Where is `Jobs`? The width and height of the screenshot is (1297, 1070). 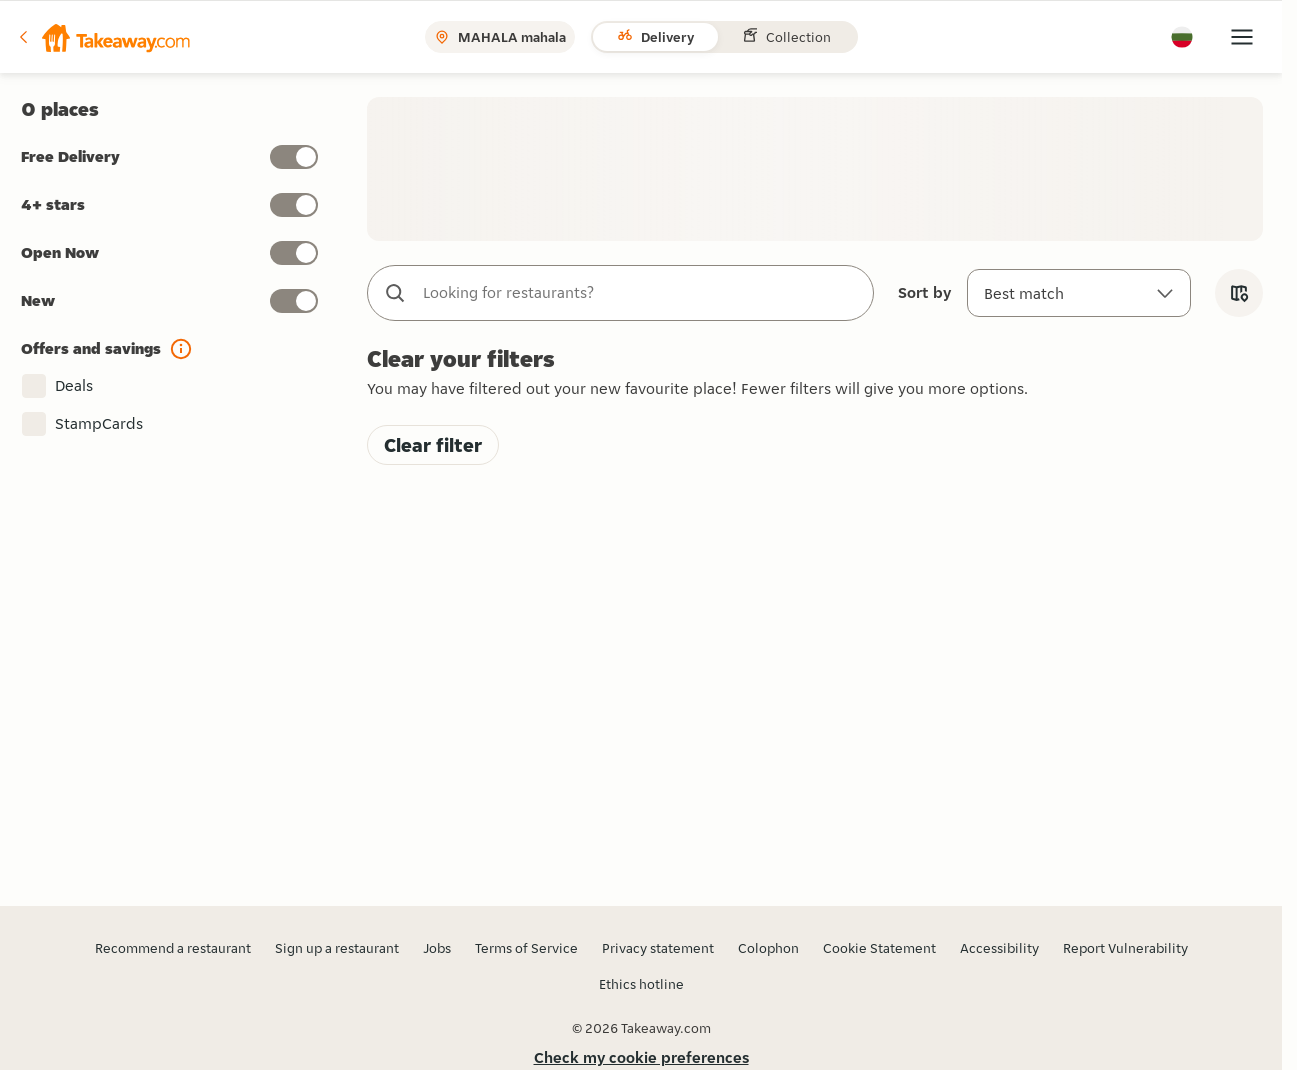 Jobs is located at coordinates (437, 948).